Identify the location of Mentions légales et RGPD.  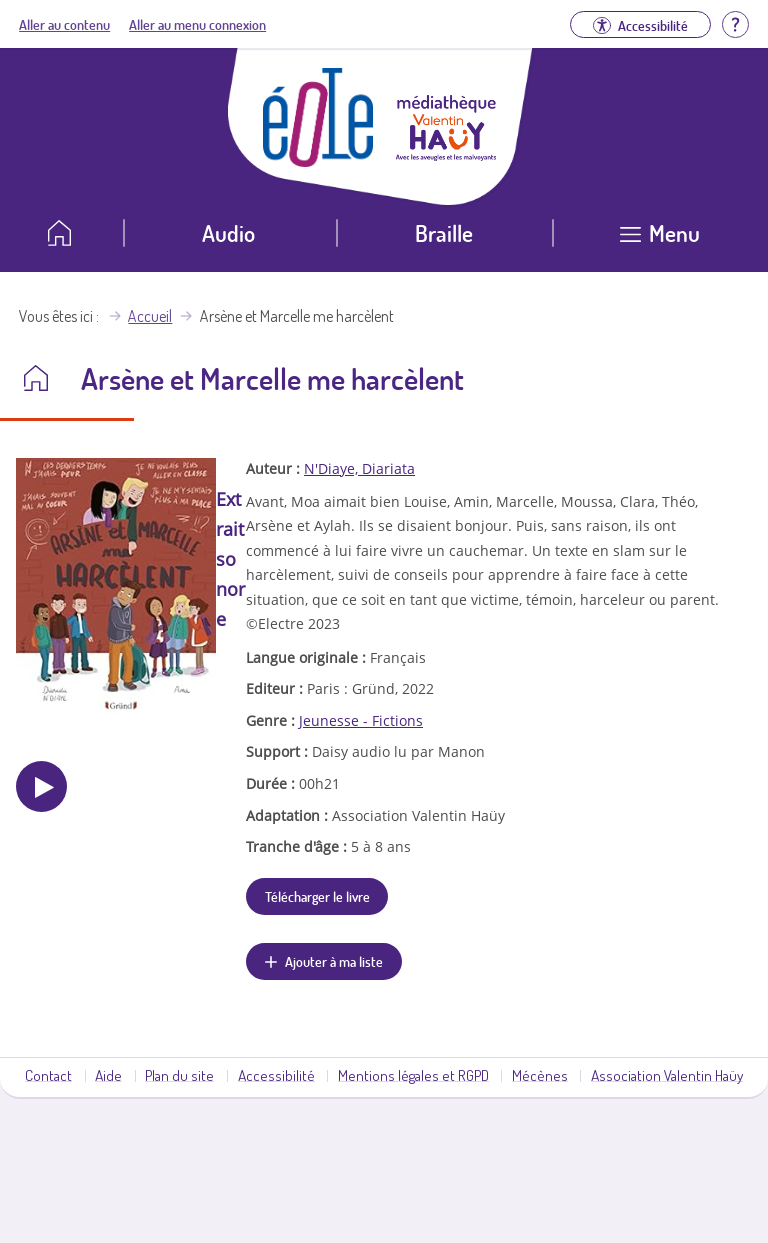
(413, 1075).